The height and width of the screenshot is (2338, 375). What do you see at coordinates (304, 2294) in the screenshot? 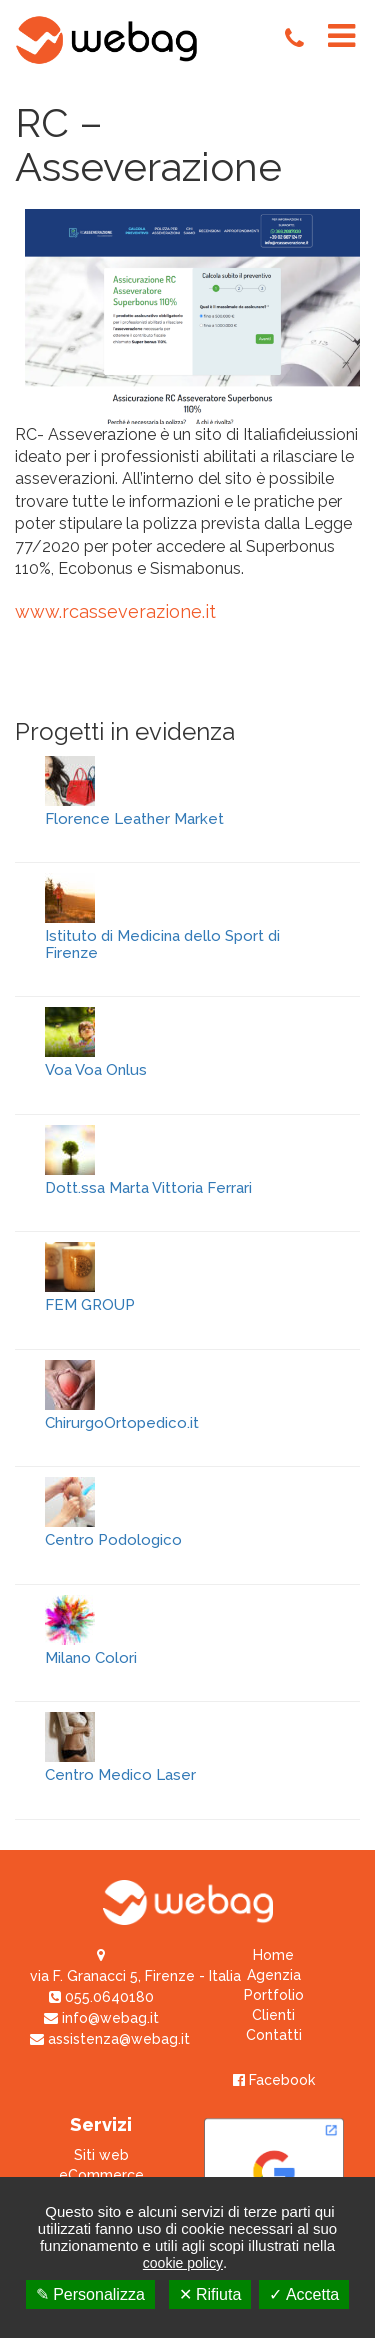
I see `✓ Accetta` at bounding box center [304, 2294].